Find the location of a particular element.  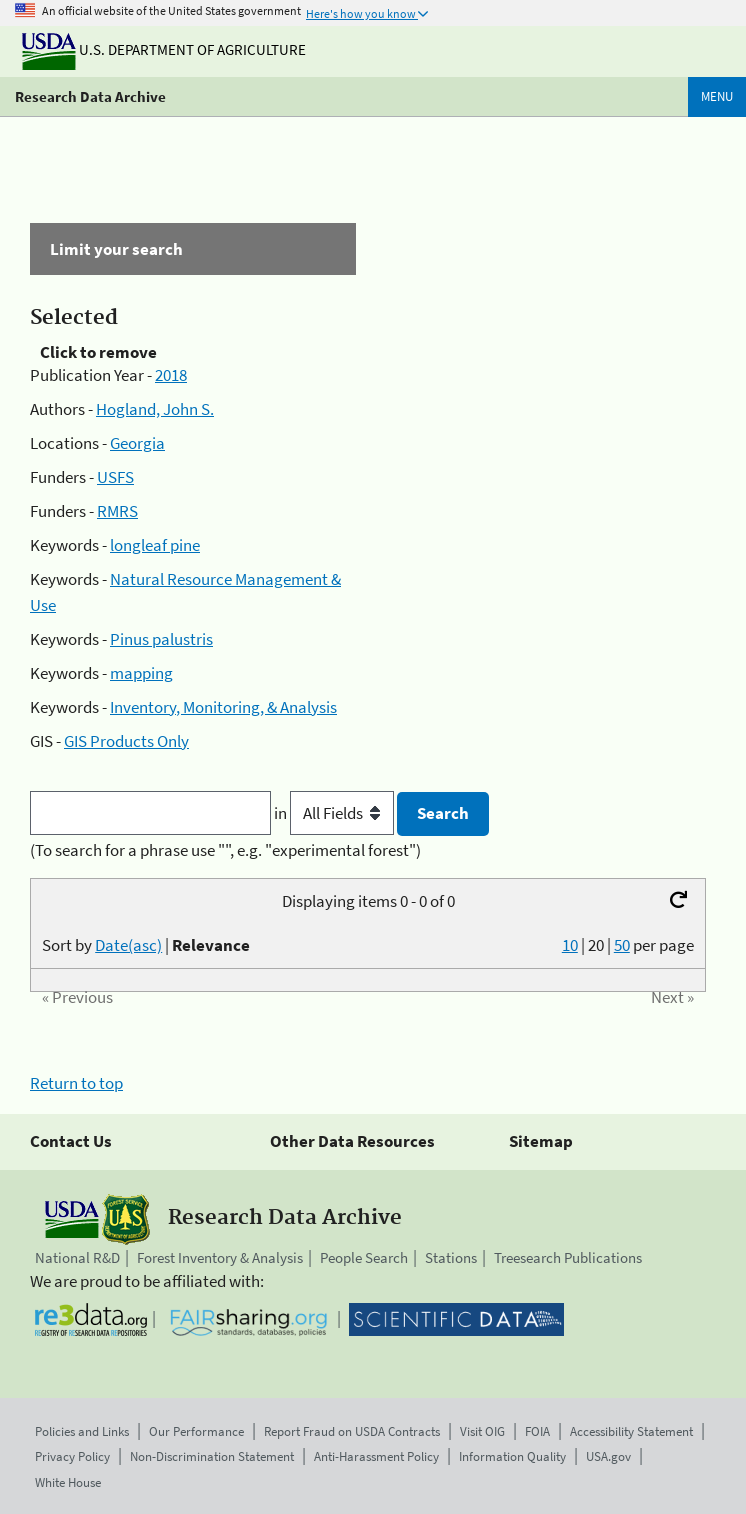

longleaf pine is located at coordinates (155, 545).